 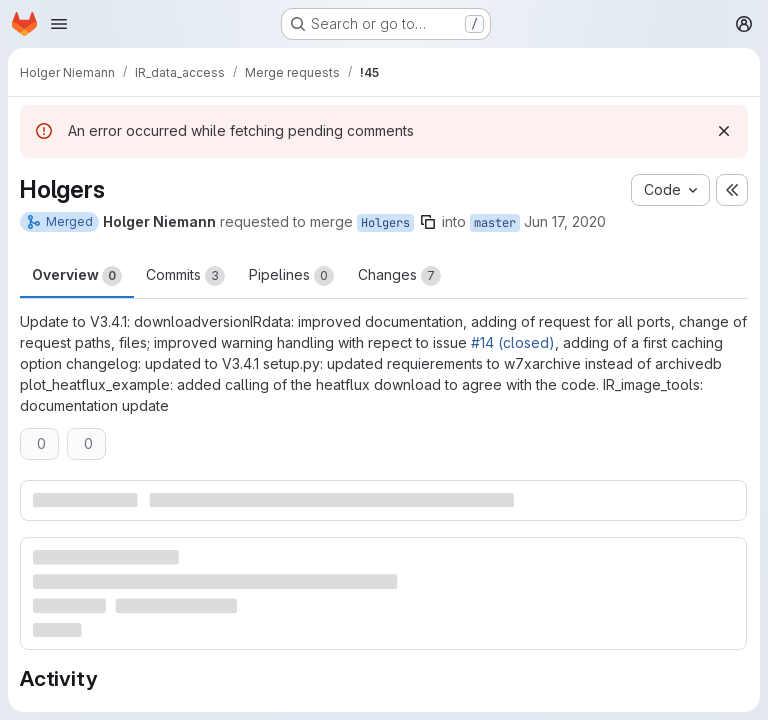 I want to click on [Dismiss], so click(x=724, y=131).